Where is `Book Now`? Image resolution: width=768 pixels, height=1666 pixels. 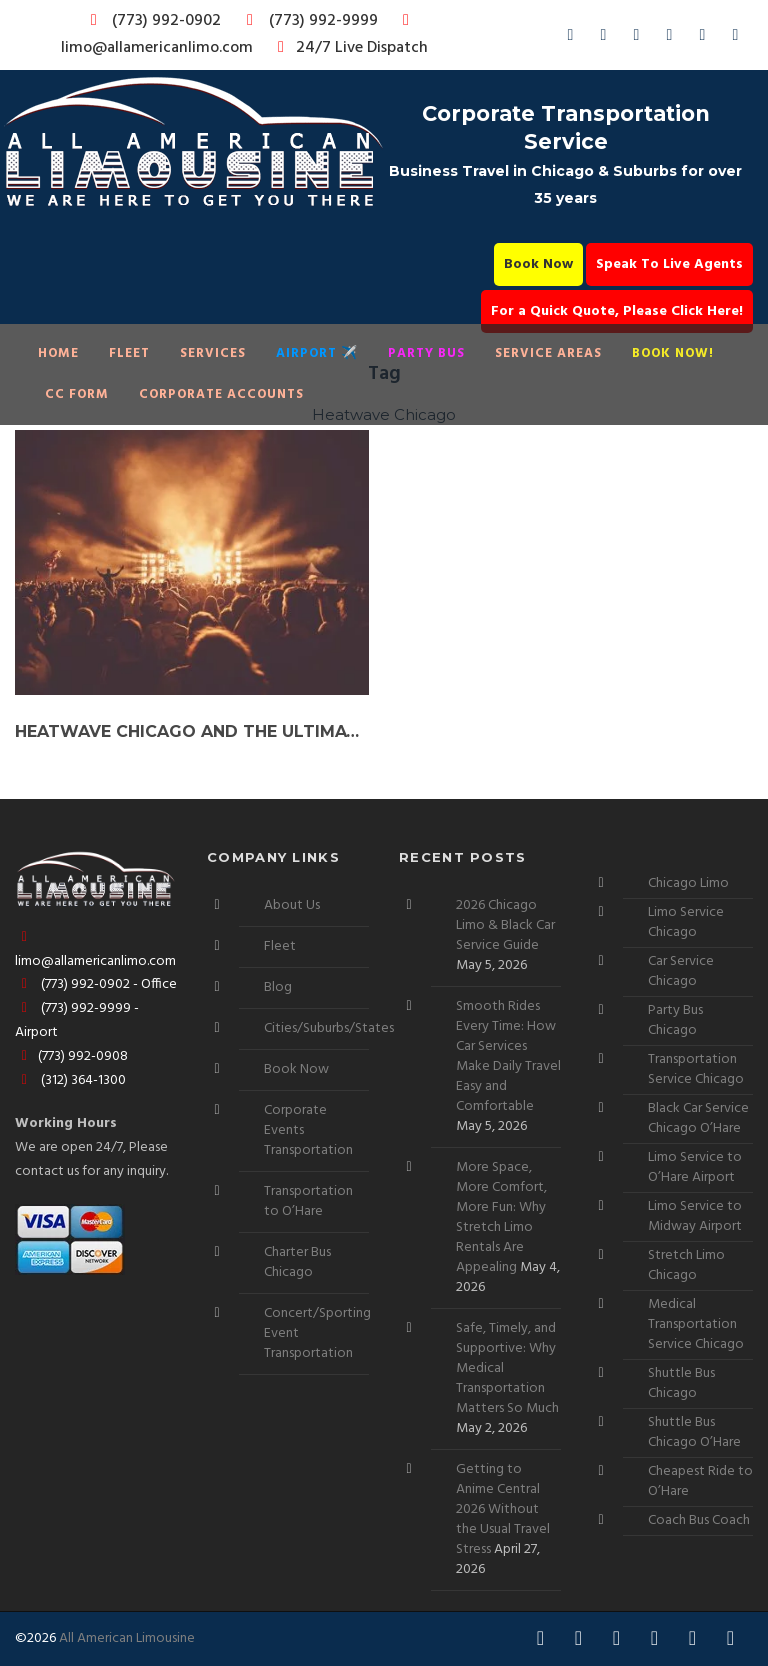
Book Now is located at coordinates (538, 264).